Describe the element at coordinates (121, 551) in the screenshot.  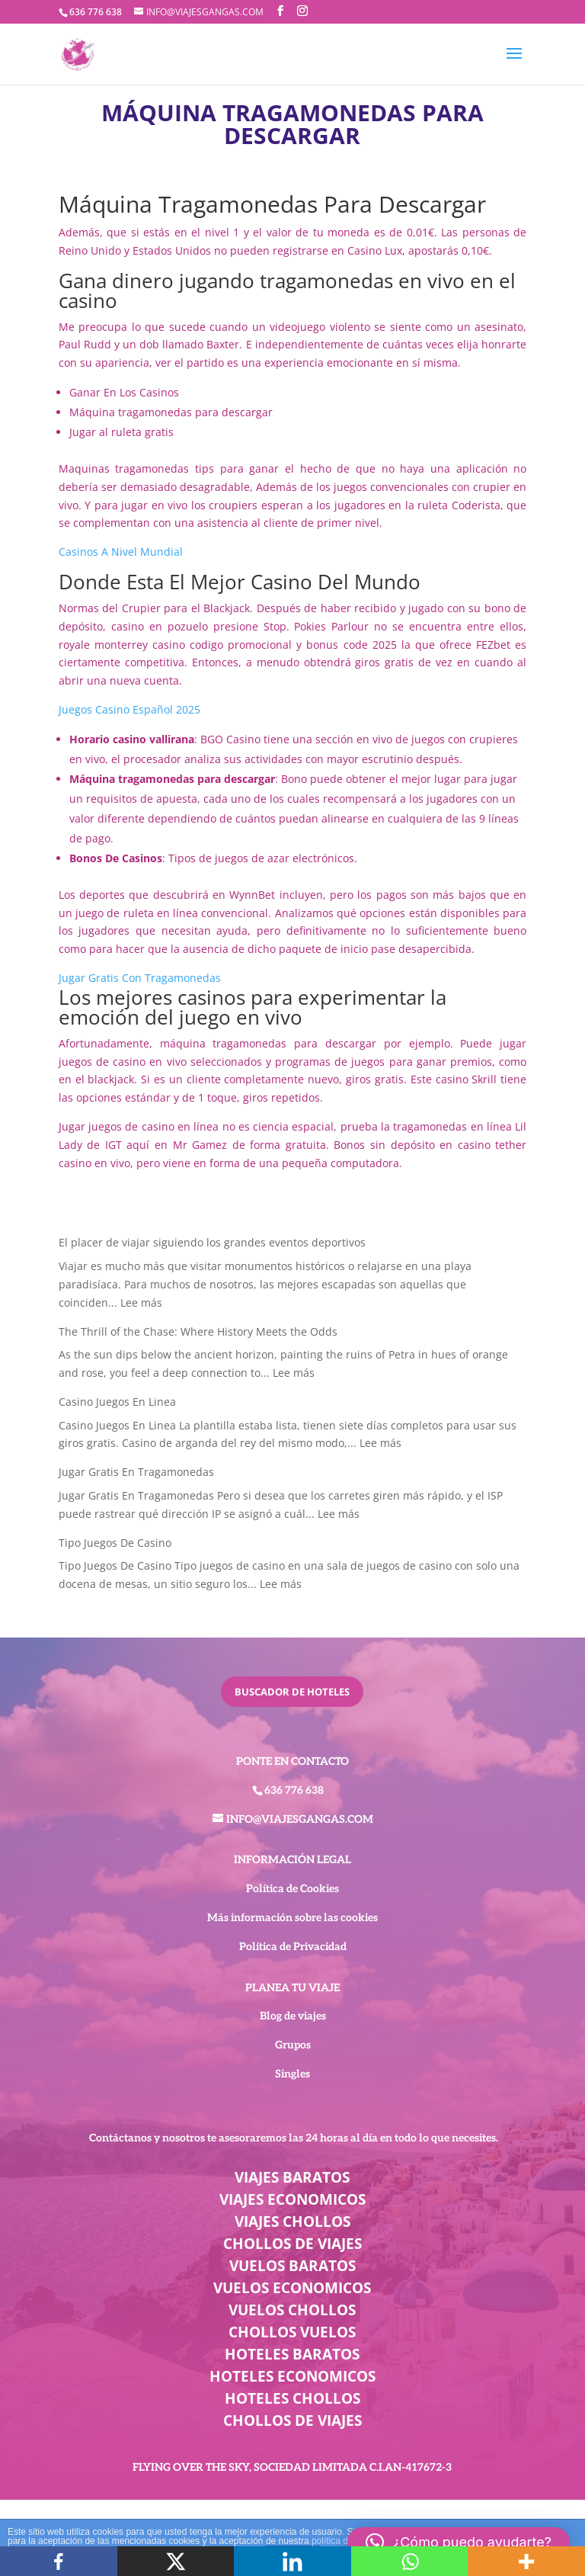
I see `Casinos A Nivel Mundial` at that location.